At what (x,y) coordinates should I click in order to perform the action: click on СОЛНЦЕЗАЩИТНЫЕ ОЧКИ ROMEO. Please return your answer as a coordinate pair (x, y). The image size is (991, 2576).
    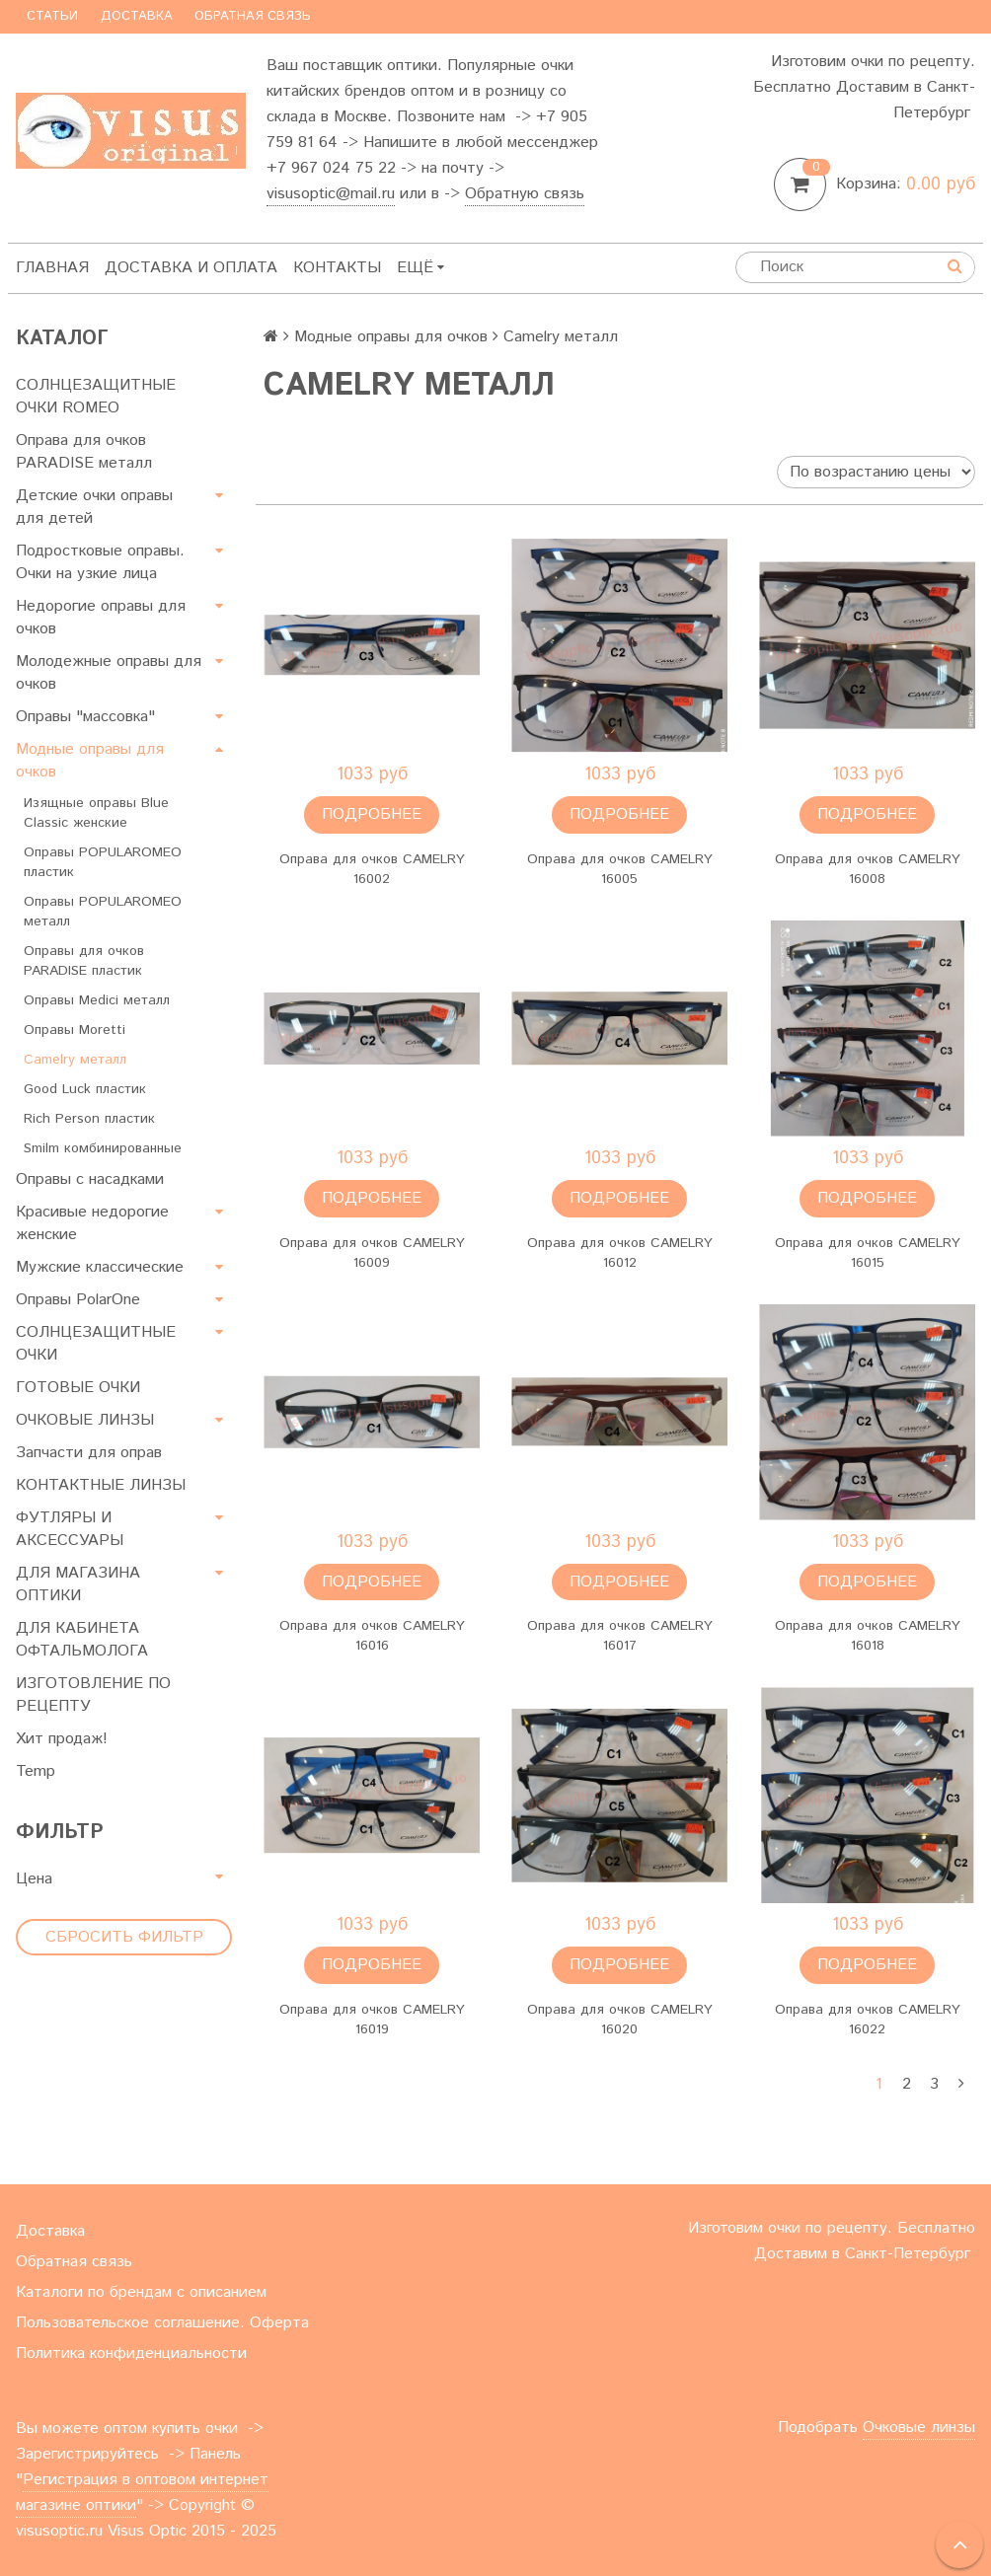
    Looking at the image, I should click on (96, 396).